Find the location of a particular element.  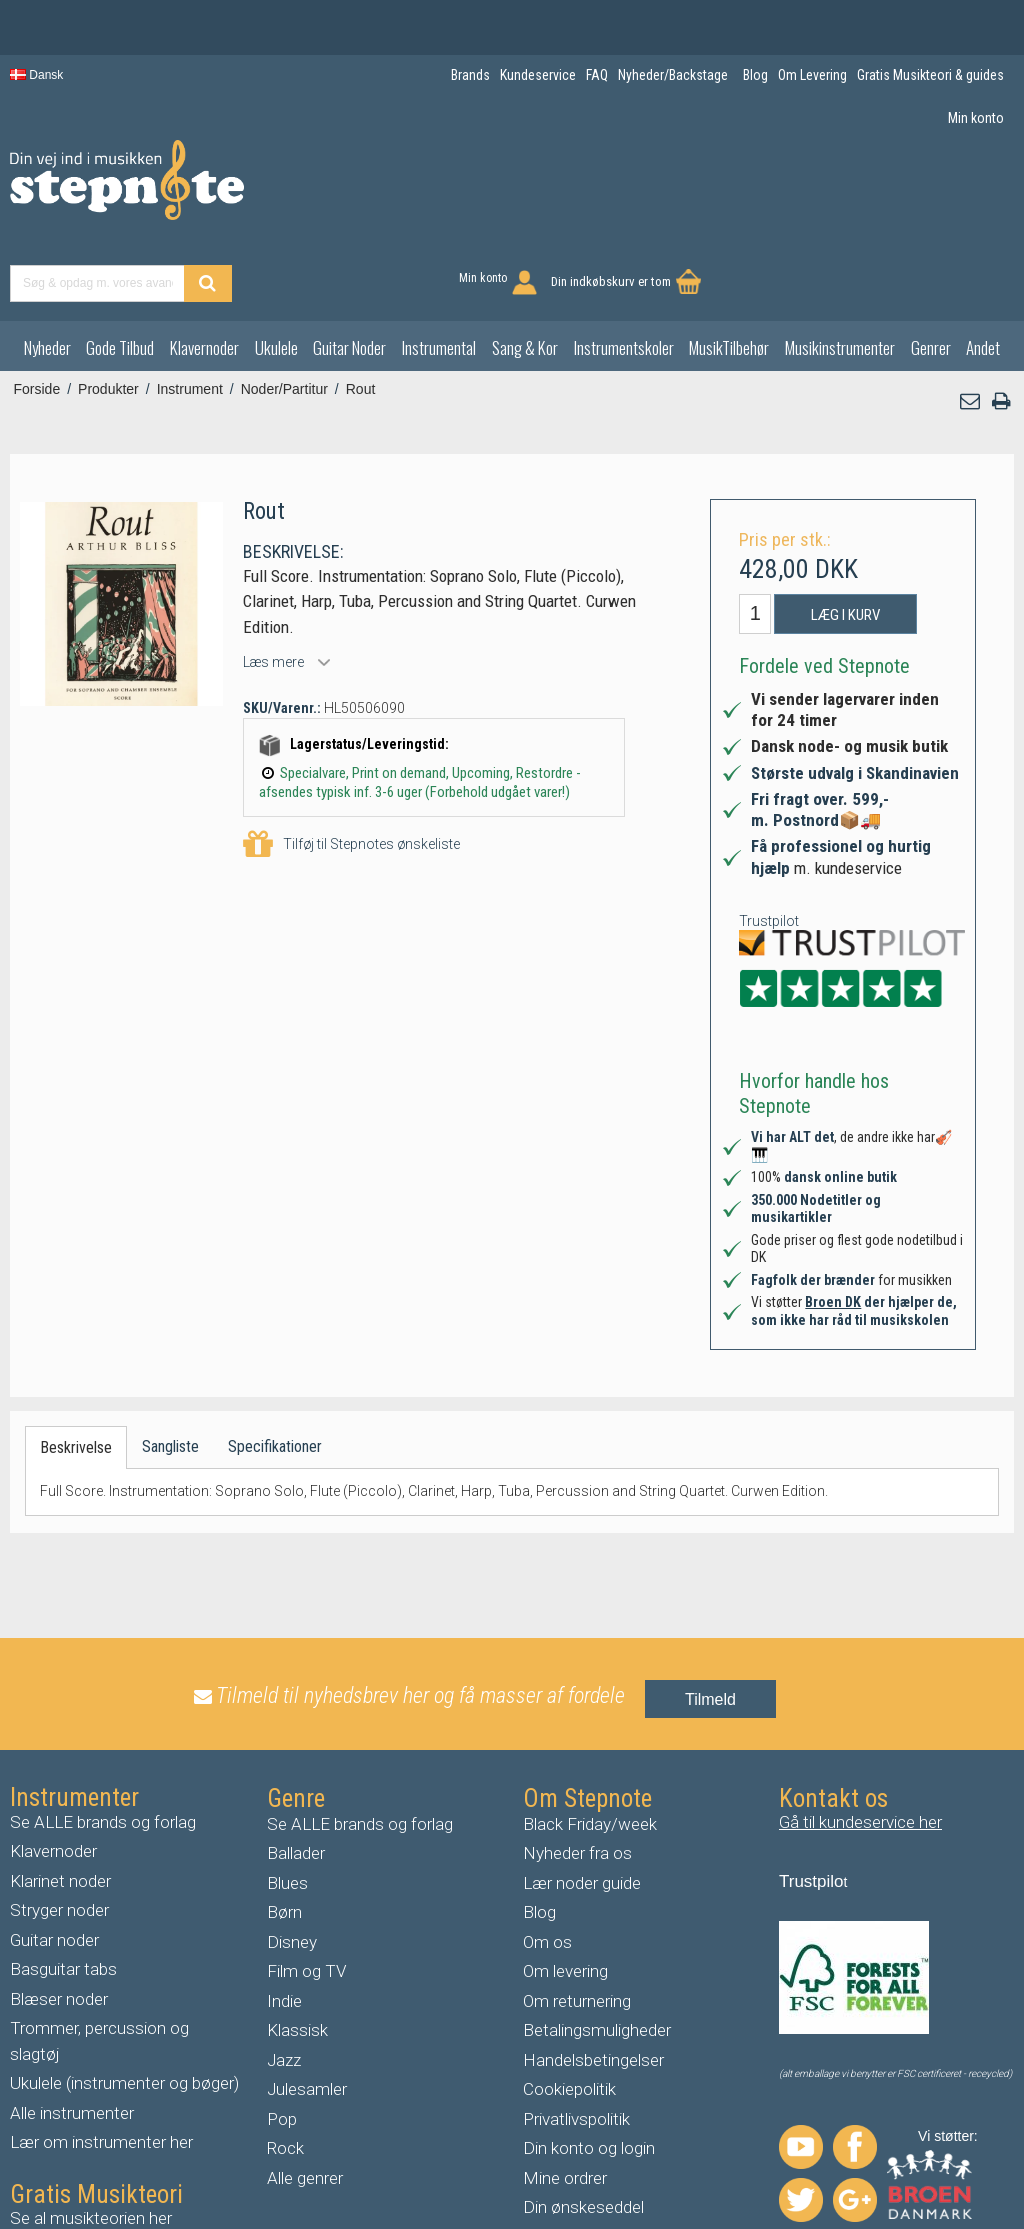

Rock is located at coordinates (285, 2072).